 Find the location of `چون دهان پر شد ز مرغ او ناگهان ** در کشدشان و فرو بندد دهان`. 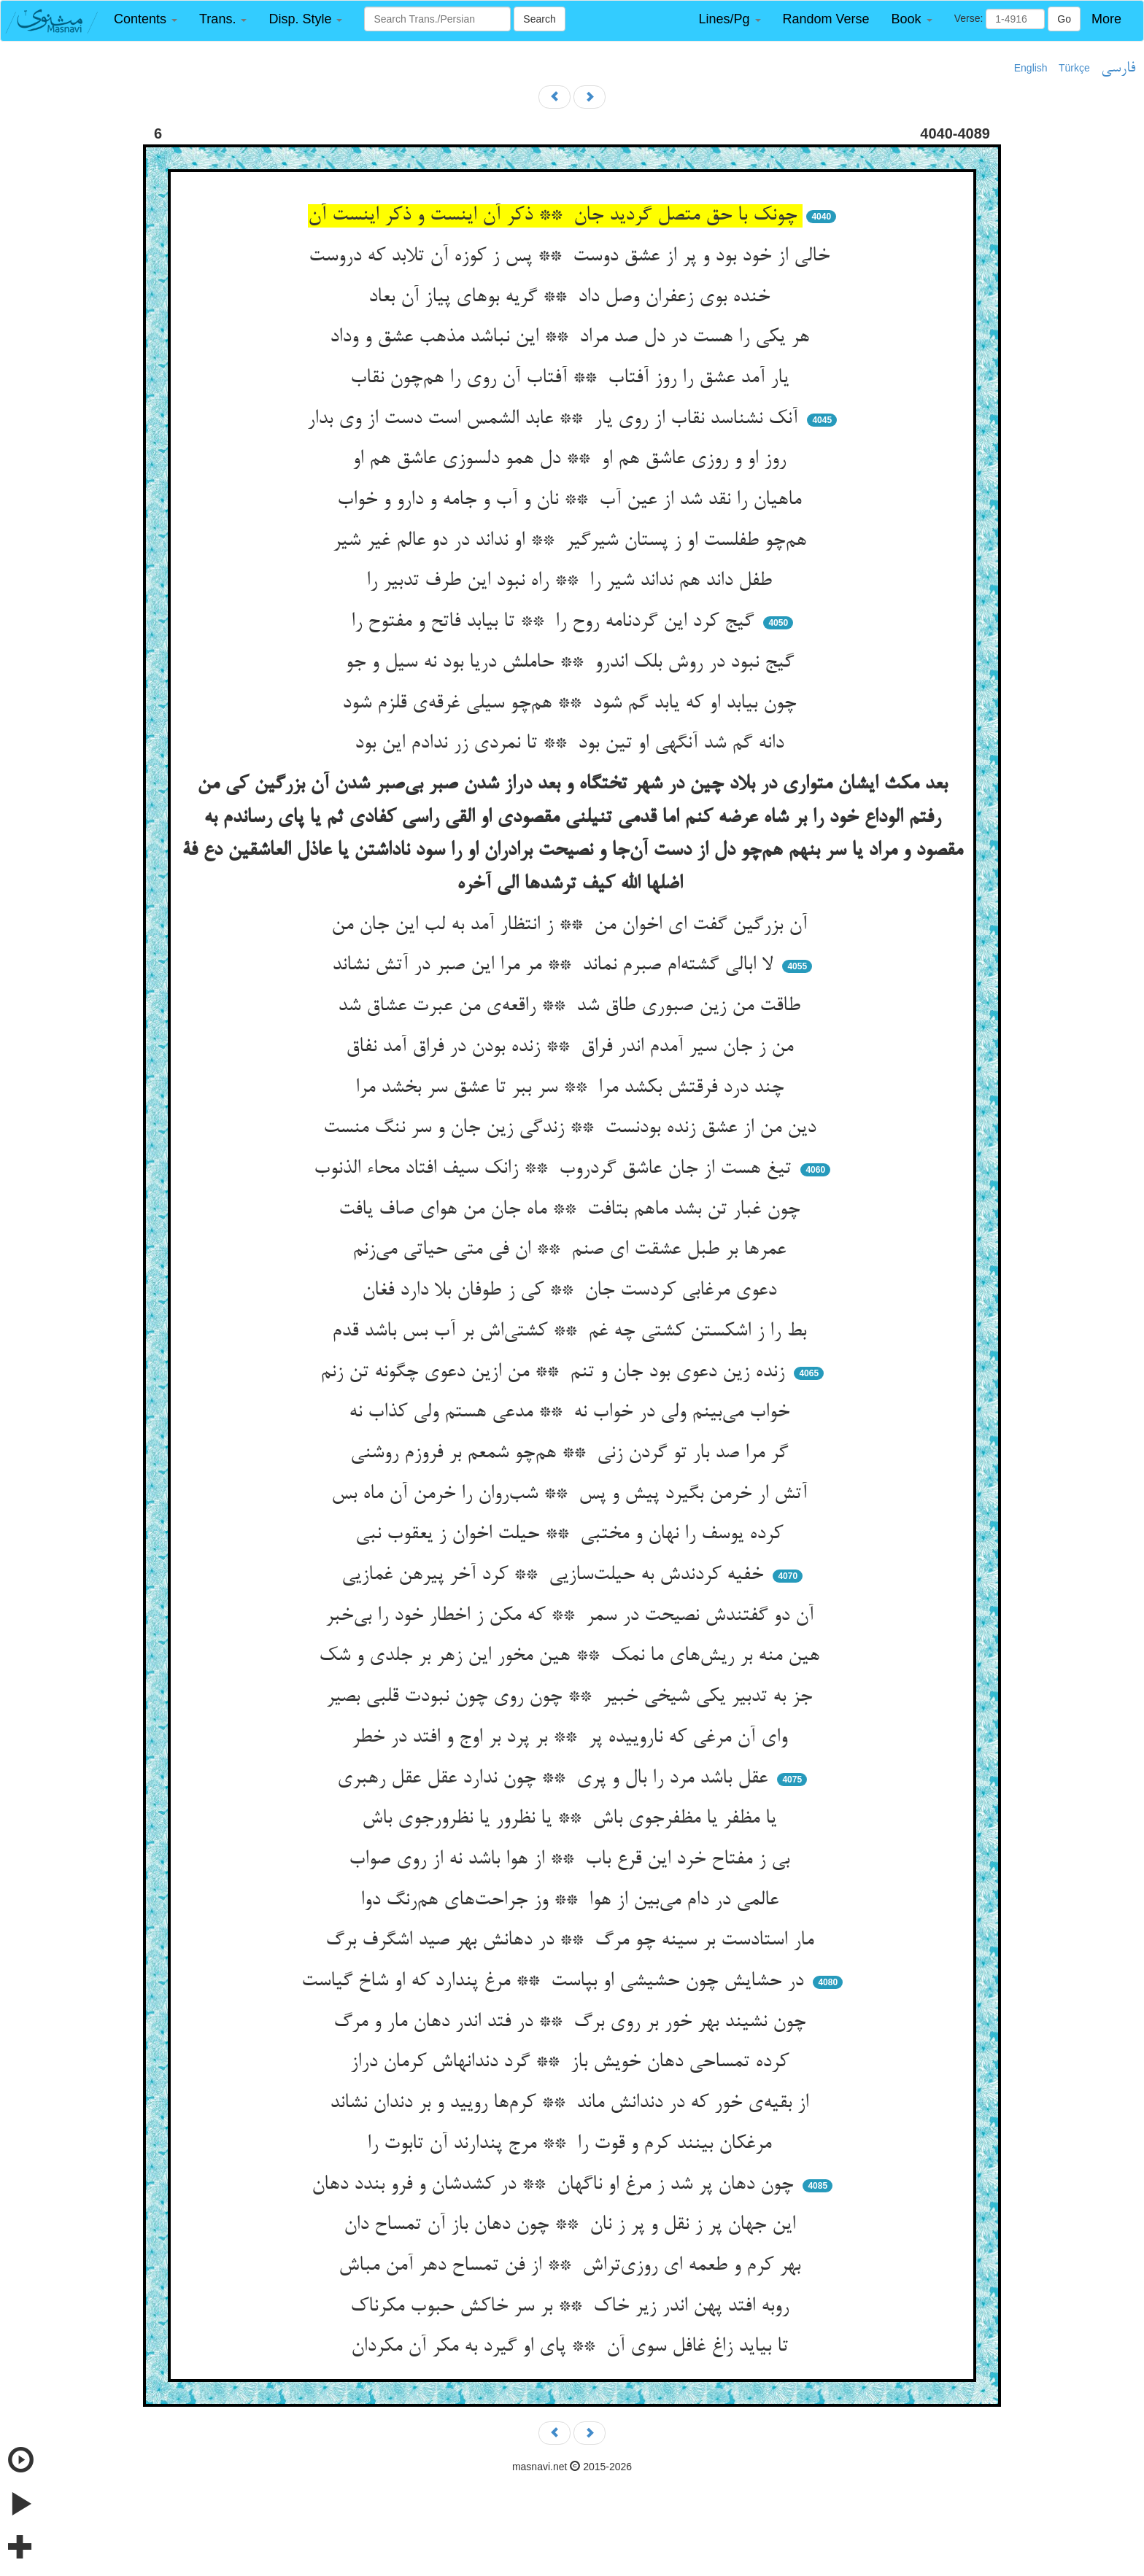

چون دهان پر شد ز مرغ او ناگهان ** در کشدشان و فرو بندد دهان is located at coordinates (555, 2185).